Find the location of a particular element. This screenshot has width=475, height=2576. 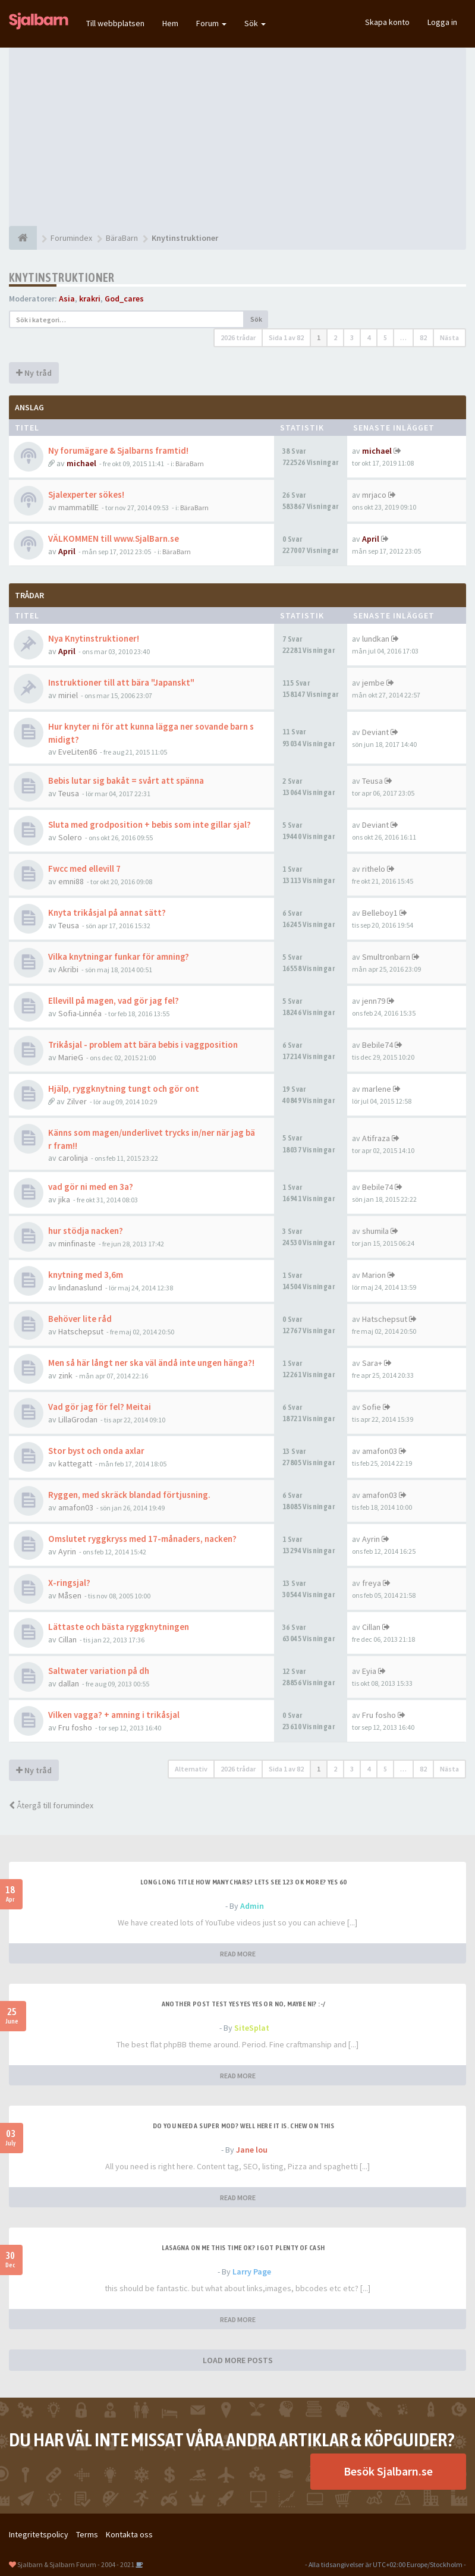

vad gör ni med en 3a? is located at coordinates (90, 1186).